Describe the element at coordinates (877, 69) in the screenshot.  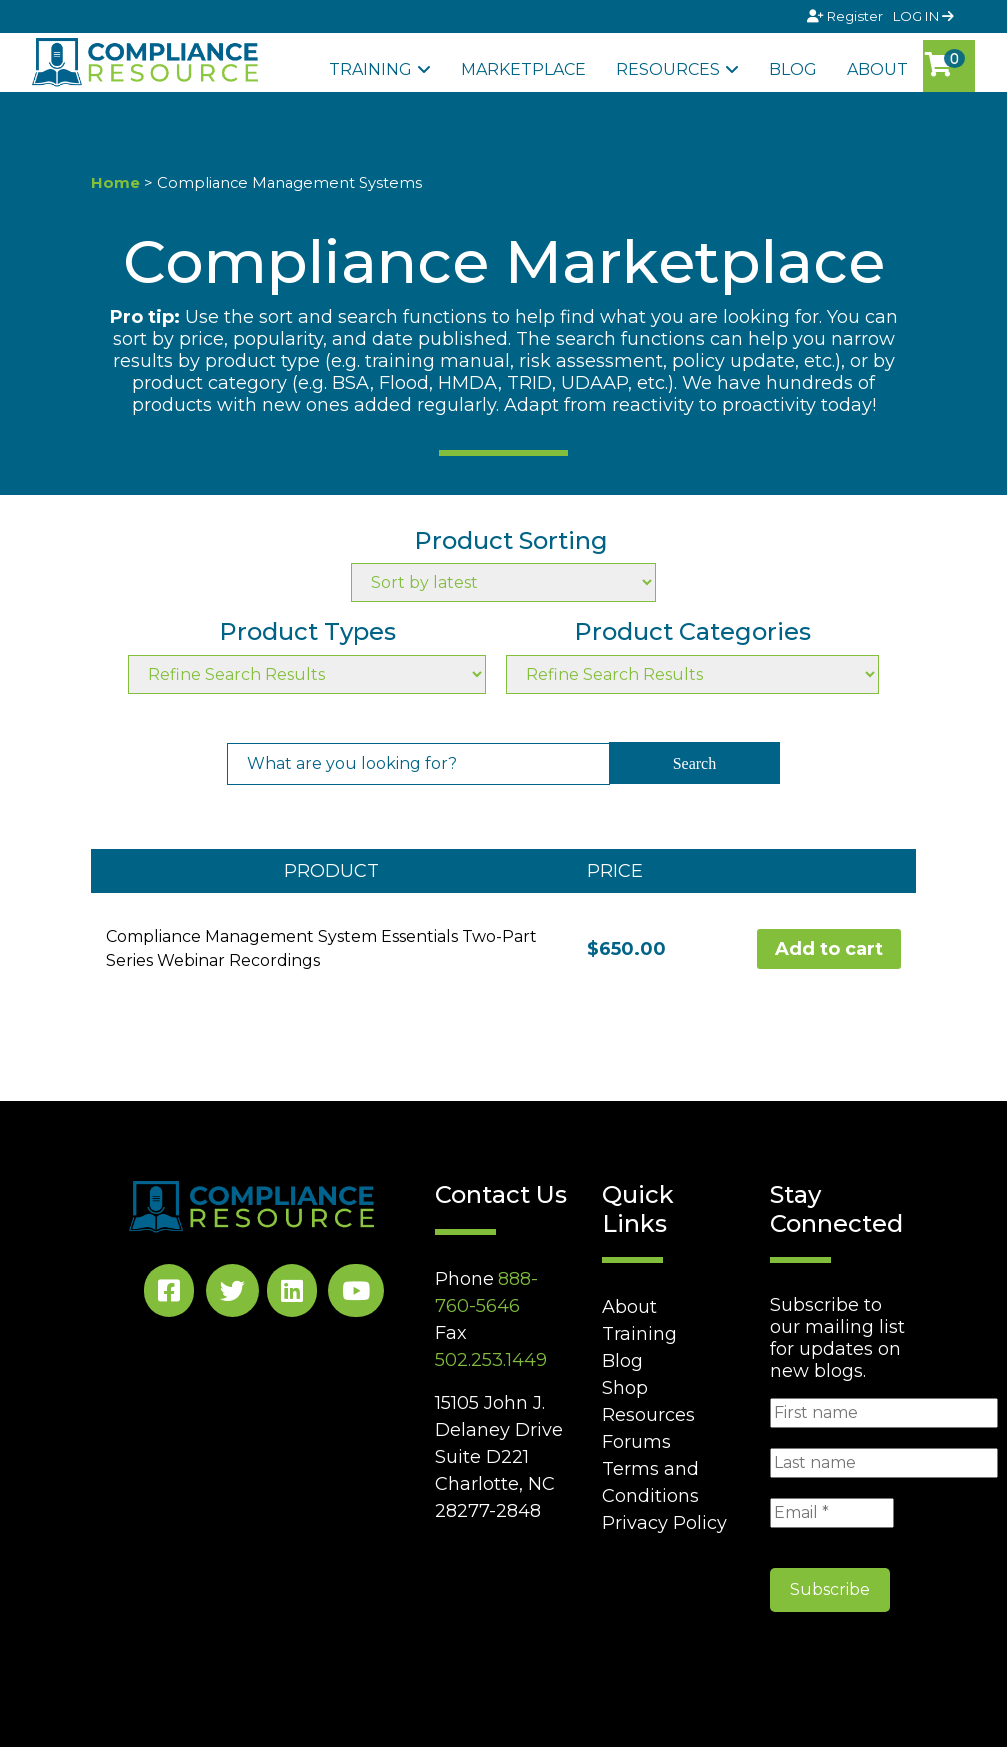
I see `About` at that location.